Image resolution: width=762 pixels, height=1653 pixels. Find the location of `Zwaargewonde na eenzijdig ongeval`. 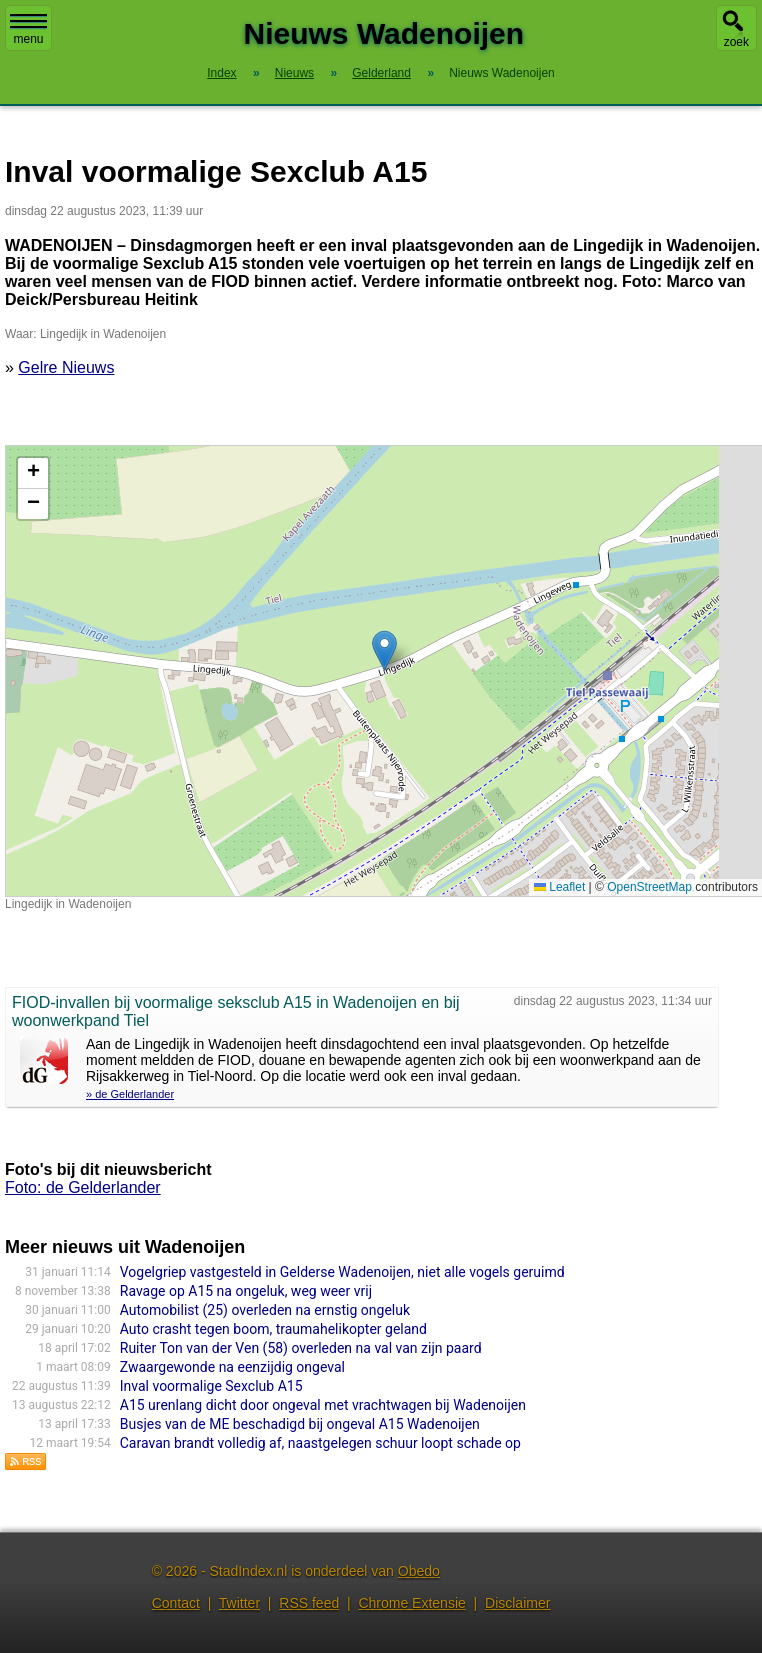

Zwaargewonde na eenzijdig ongeval is located at coordinates (232, 1367).